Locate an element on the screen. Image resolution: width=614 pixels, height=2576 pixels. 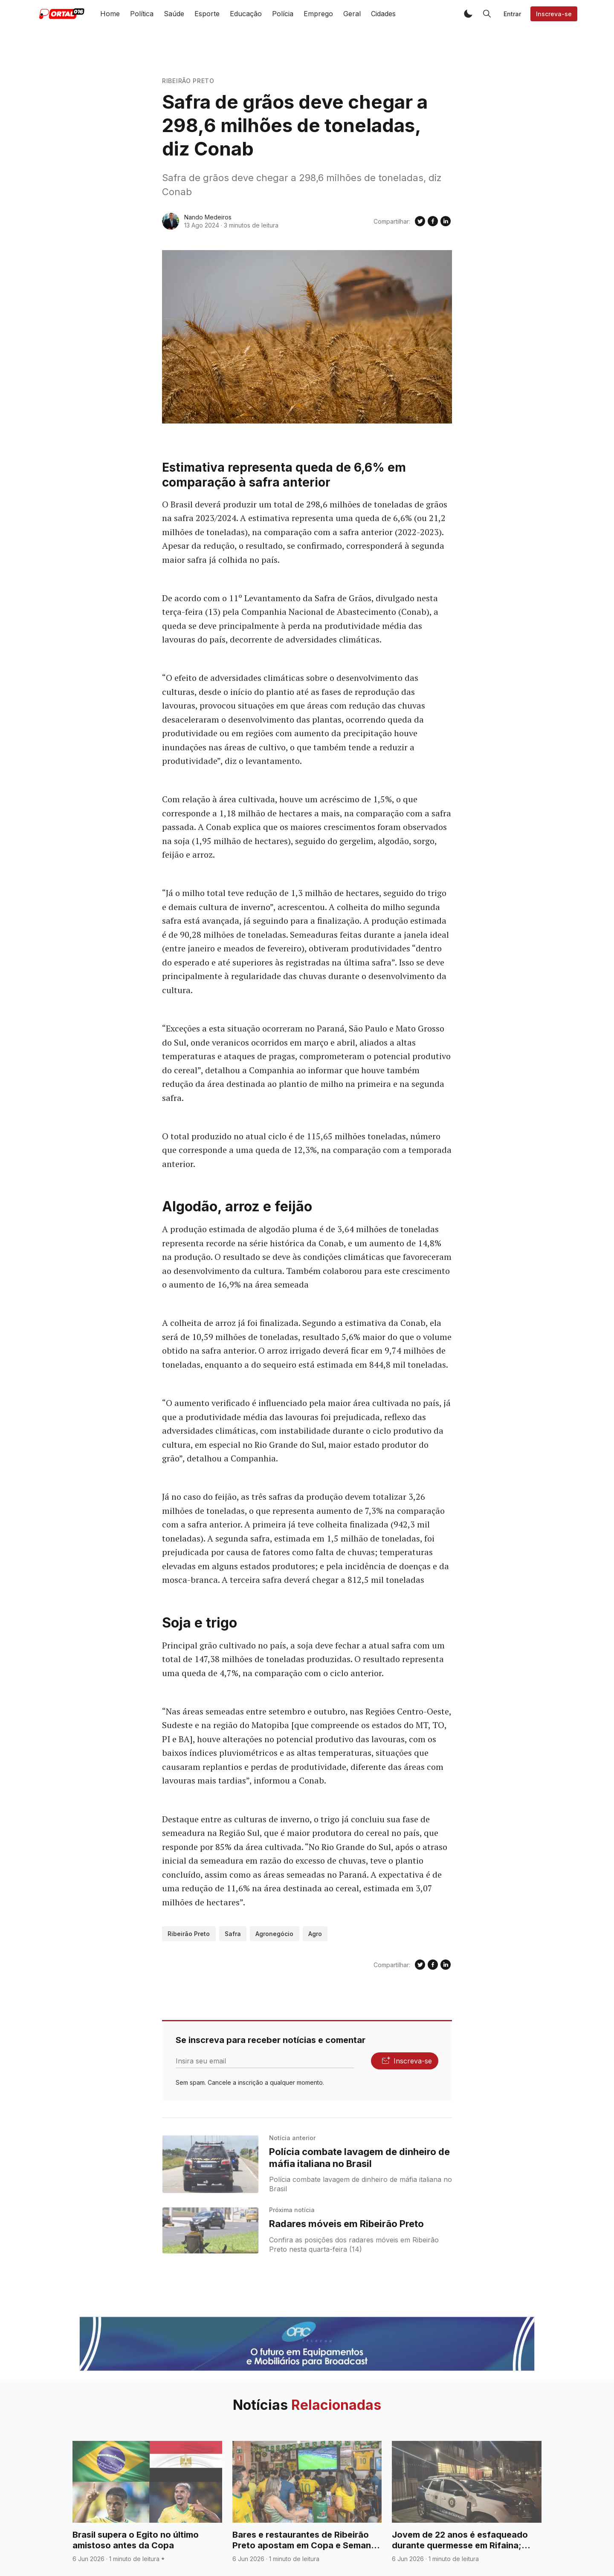
Home is located at coordinates (110, 13).